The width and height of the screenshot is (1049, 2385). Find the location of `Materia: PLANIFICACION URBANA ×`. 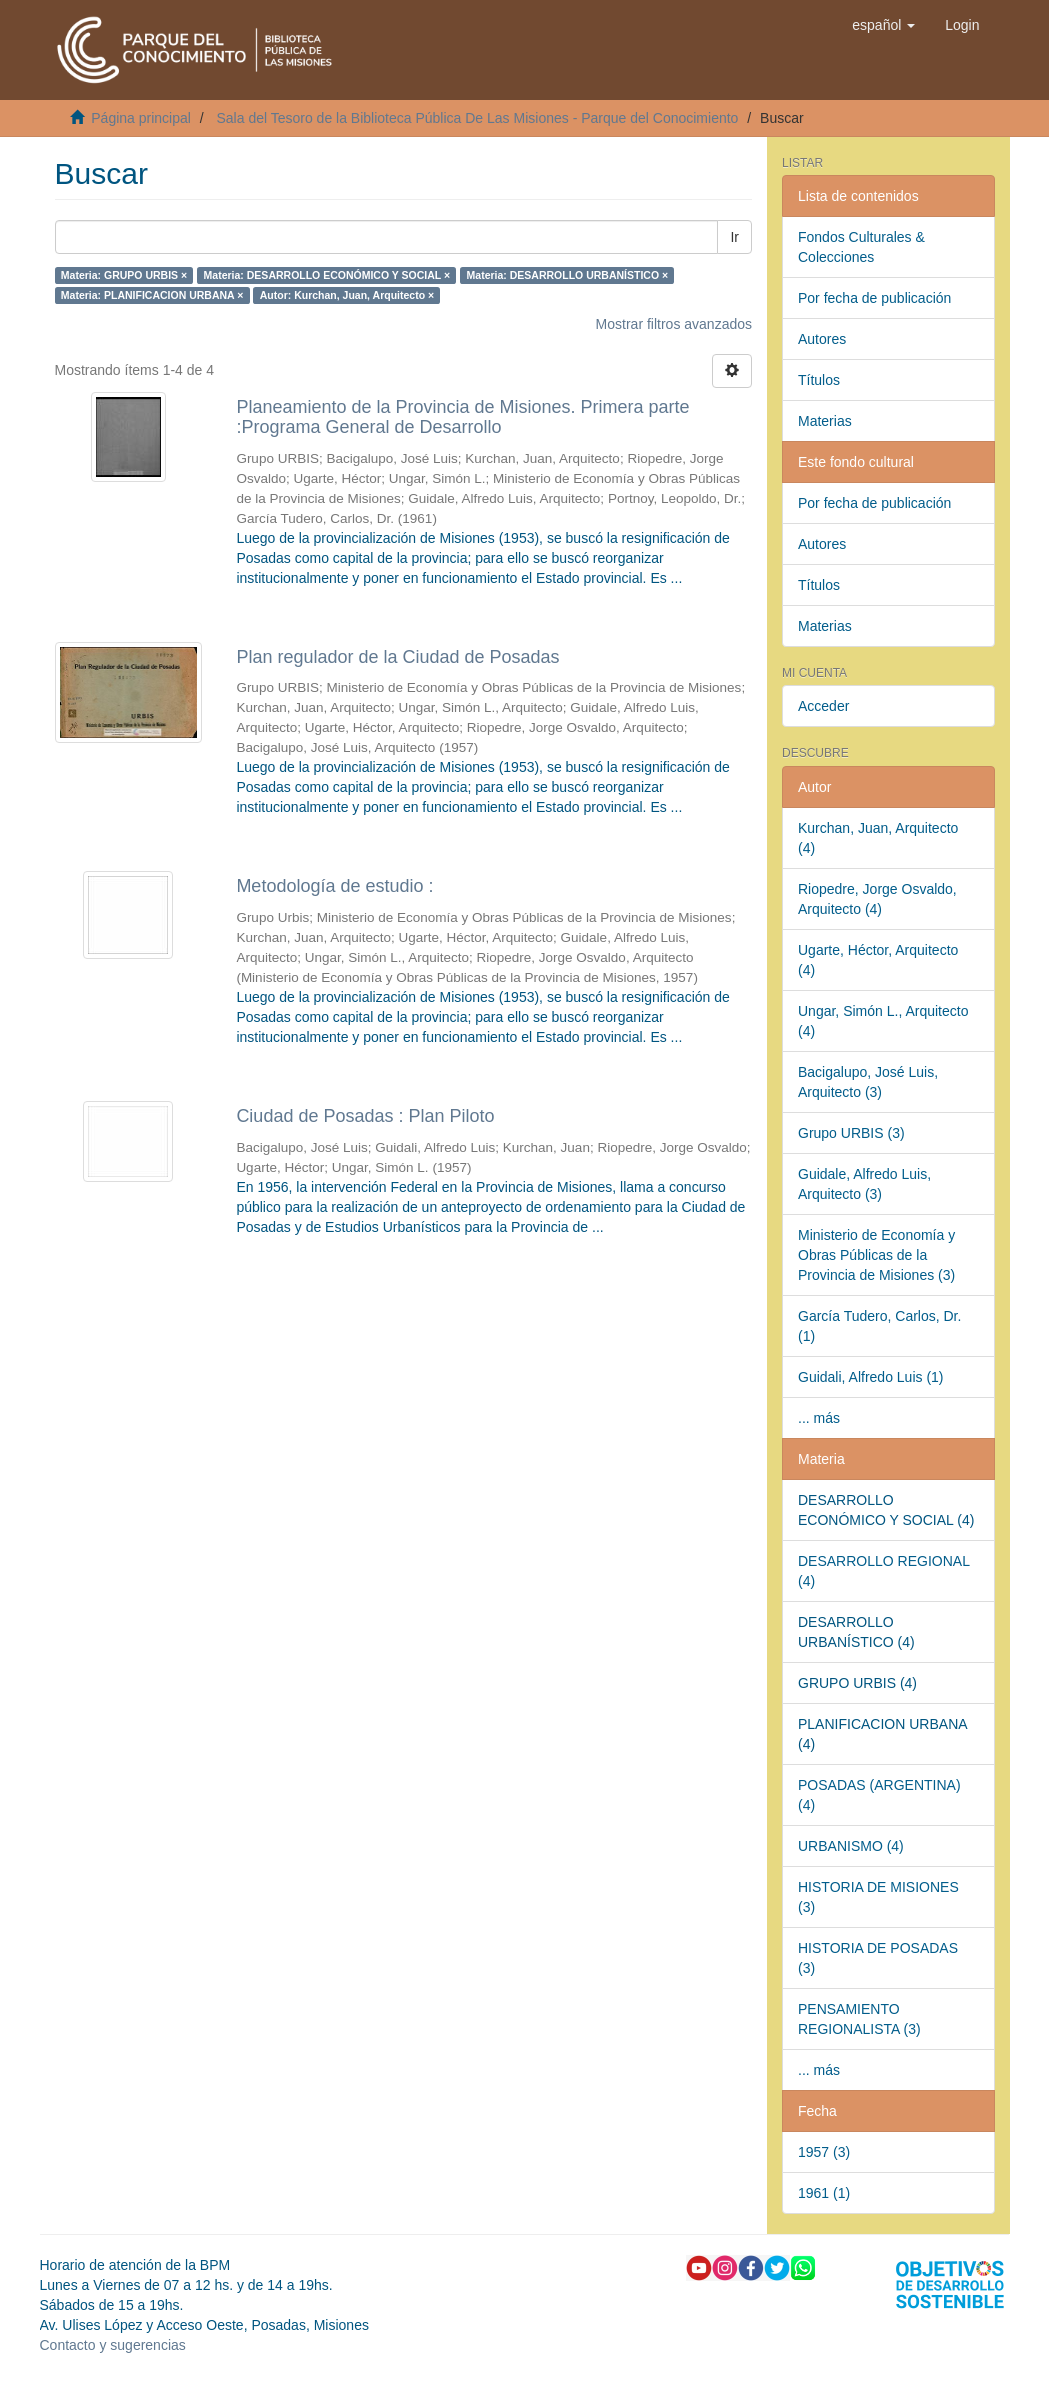

Materia: PLANIFICACION URBANA × is located at coordinates (152, 295).